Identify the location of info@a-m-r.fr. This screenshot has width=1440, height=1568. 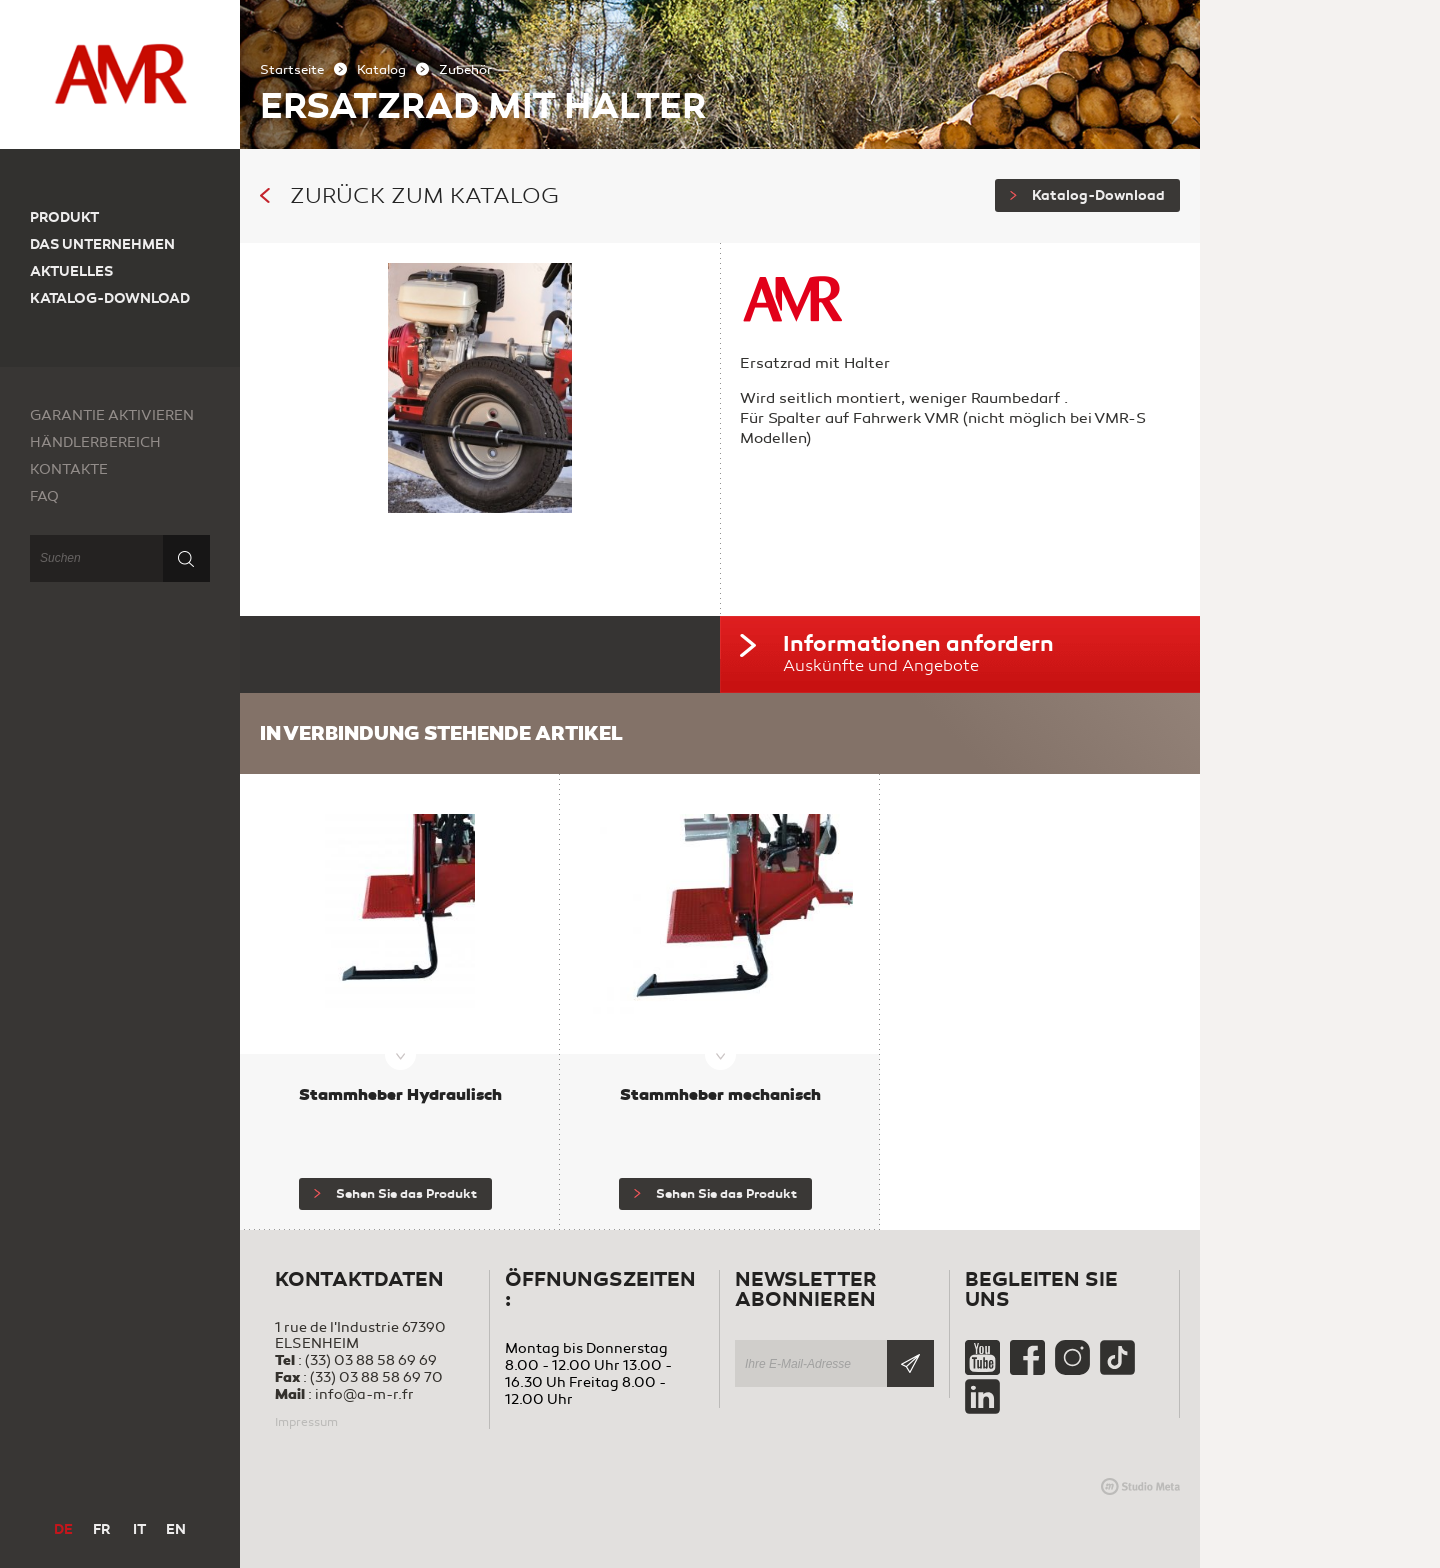
(364, 1394).